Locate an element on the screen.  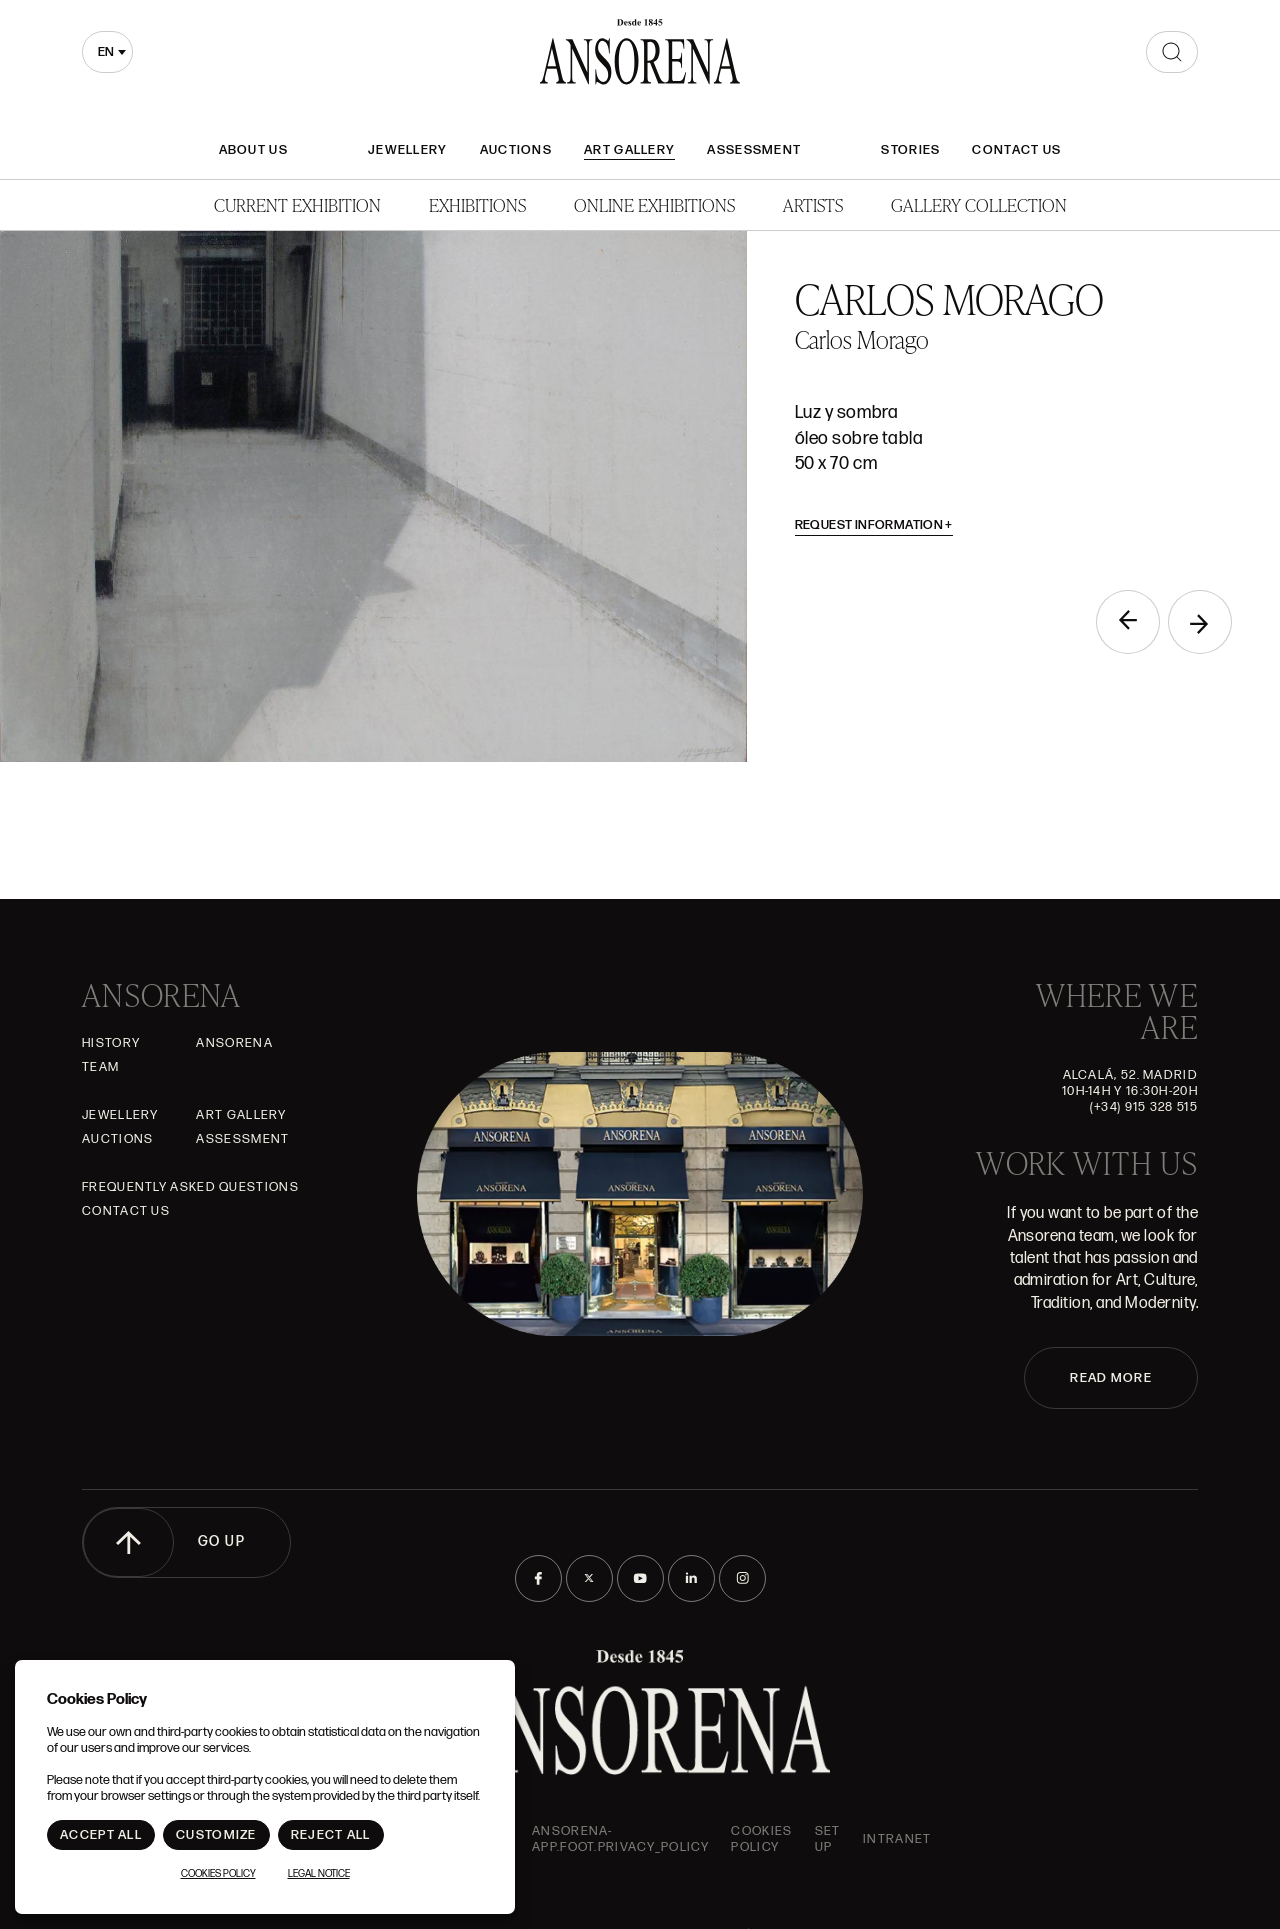
Gallery Collection is located at coordinates (979, 204).